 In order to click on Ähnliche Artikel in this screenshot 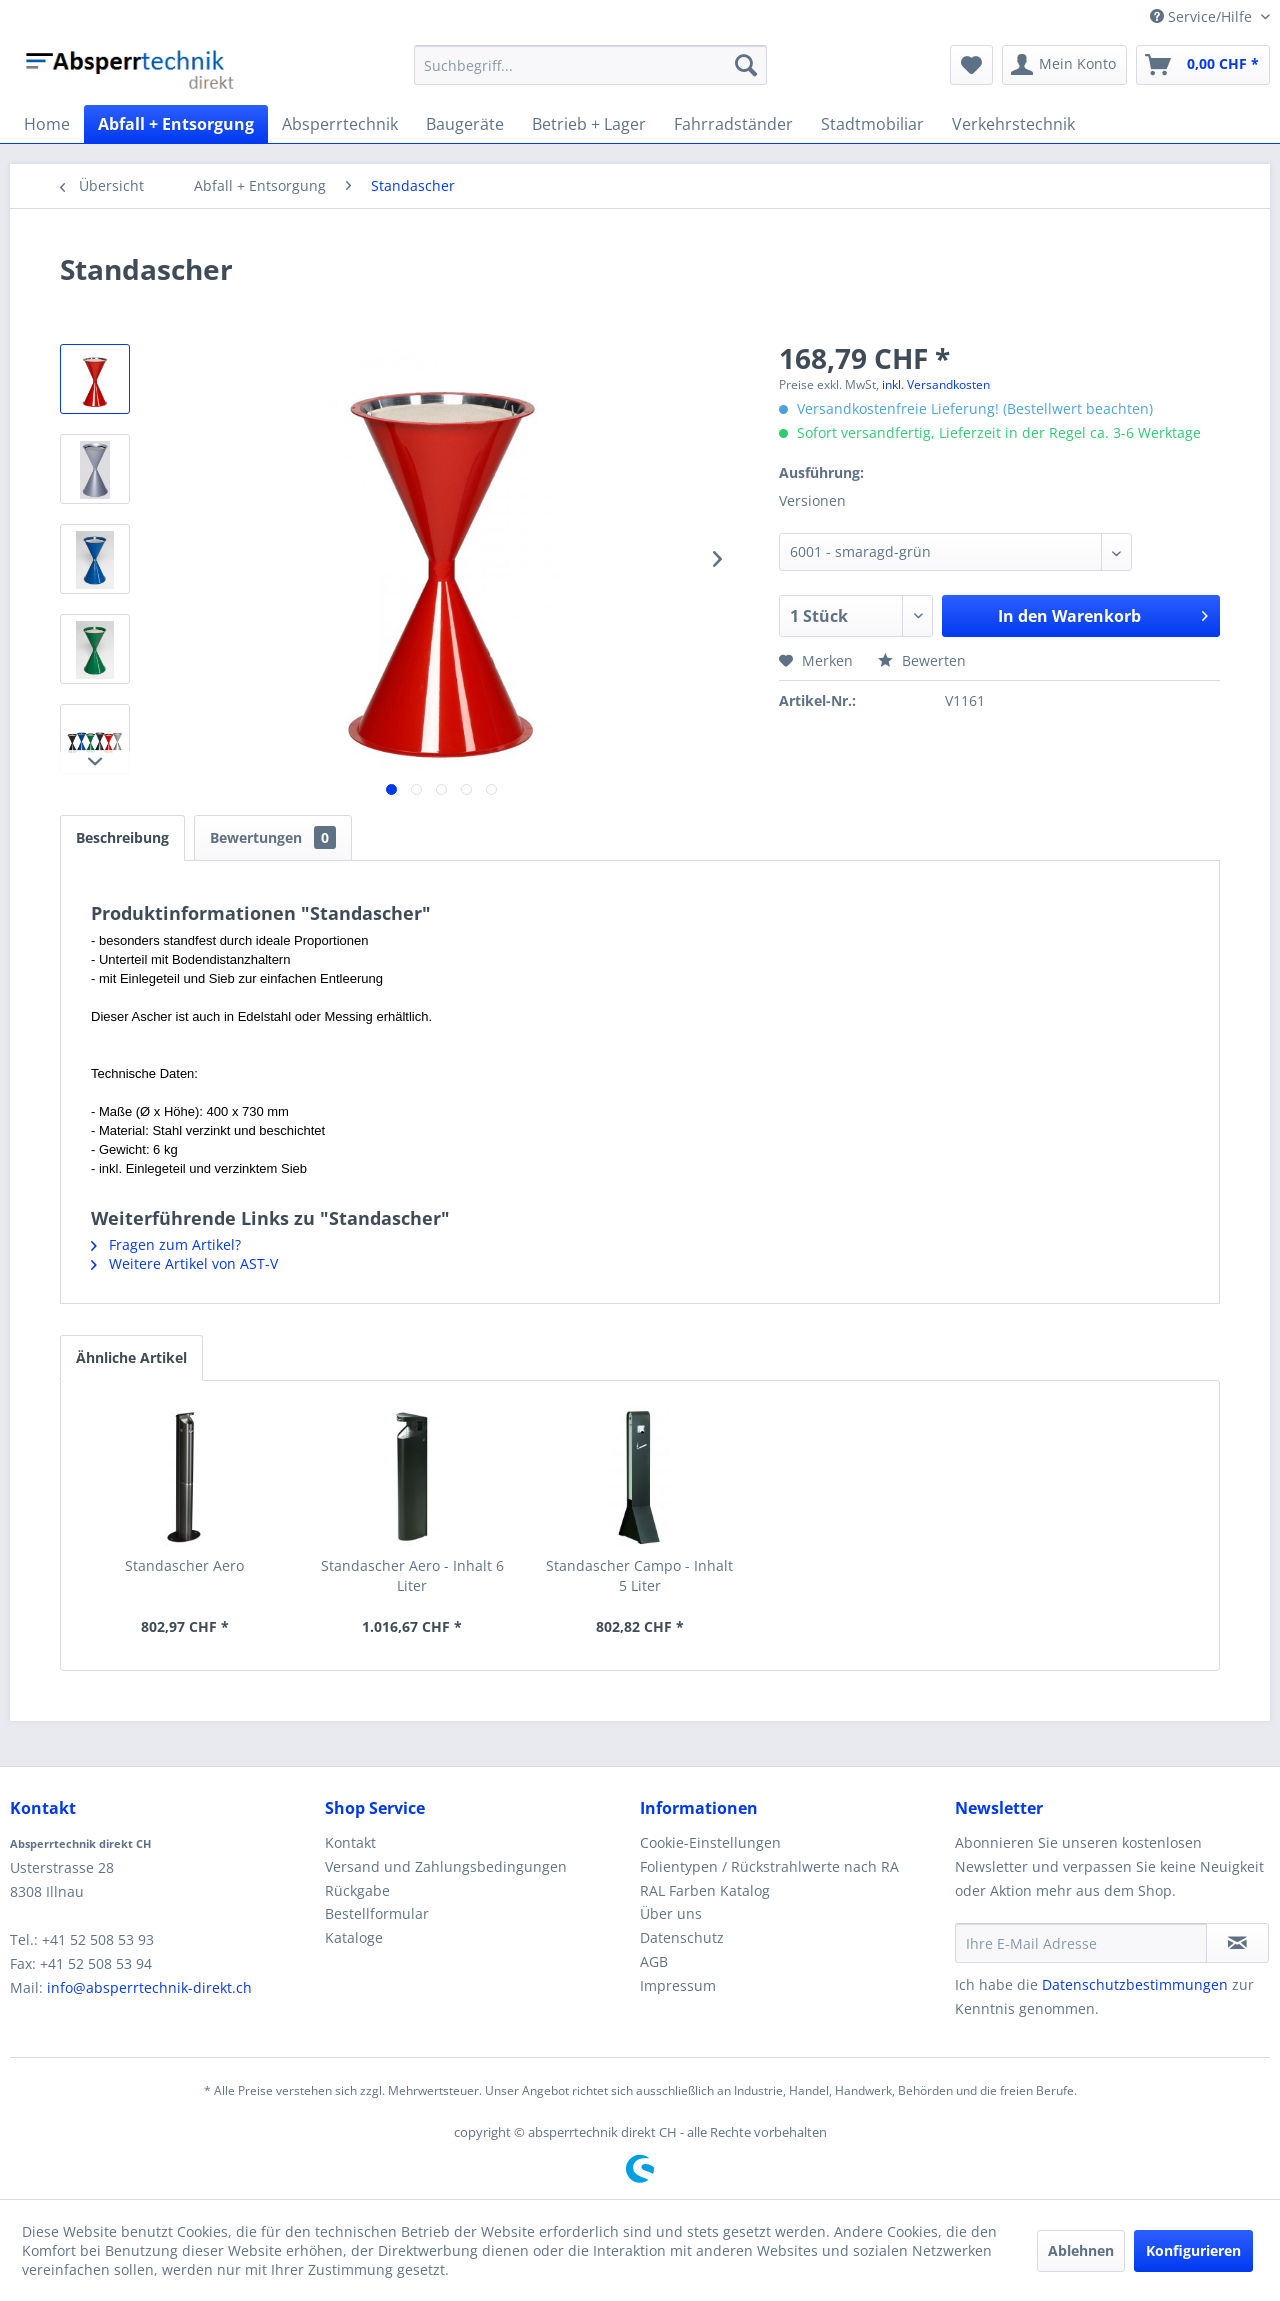, I will do `click(131, 1357)`.